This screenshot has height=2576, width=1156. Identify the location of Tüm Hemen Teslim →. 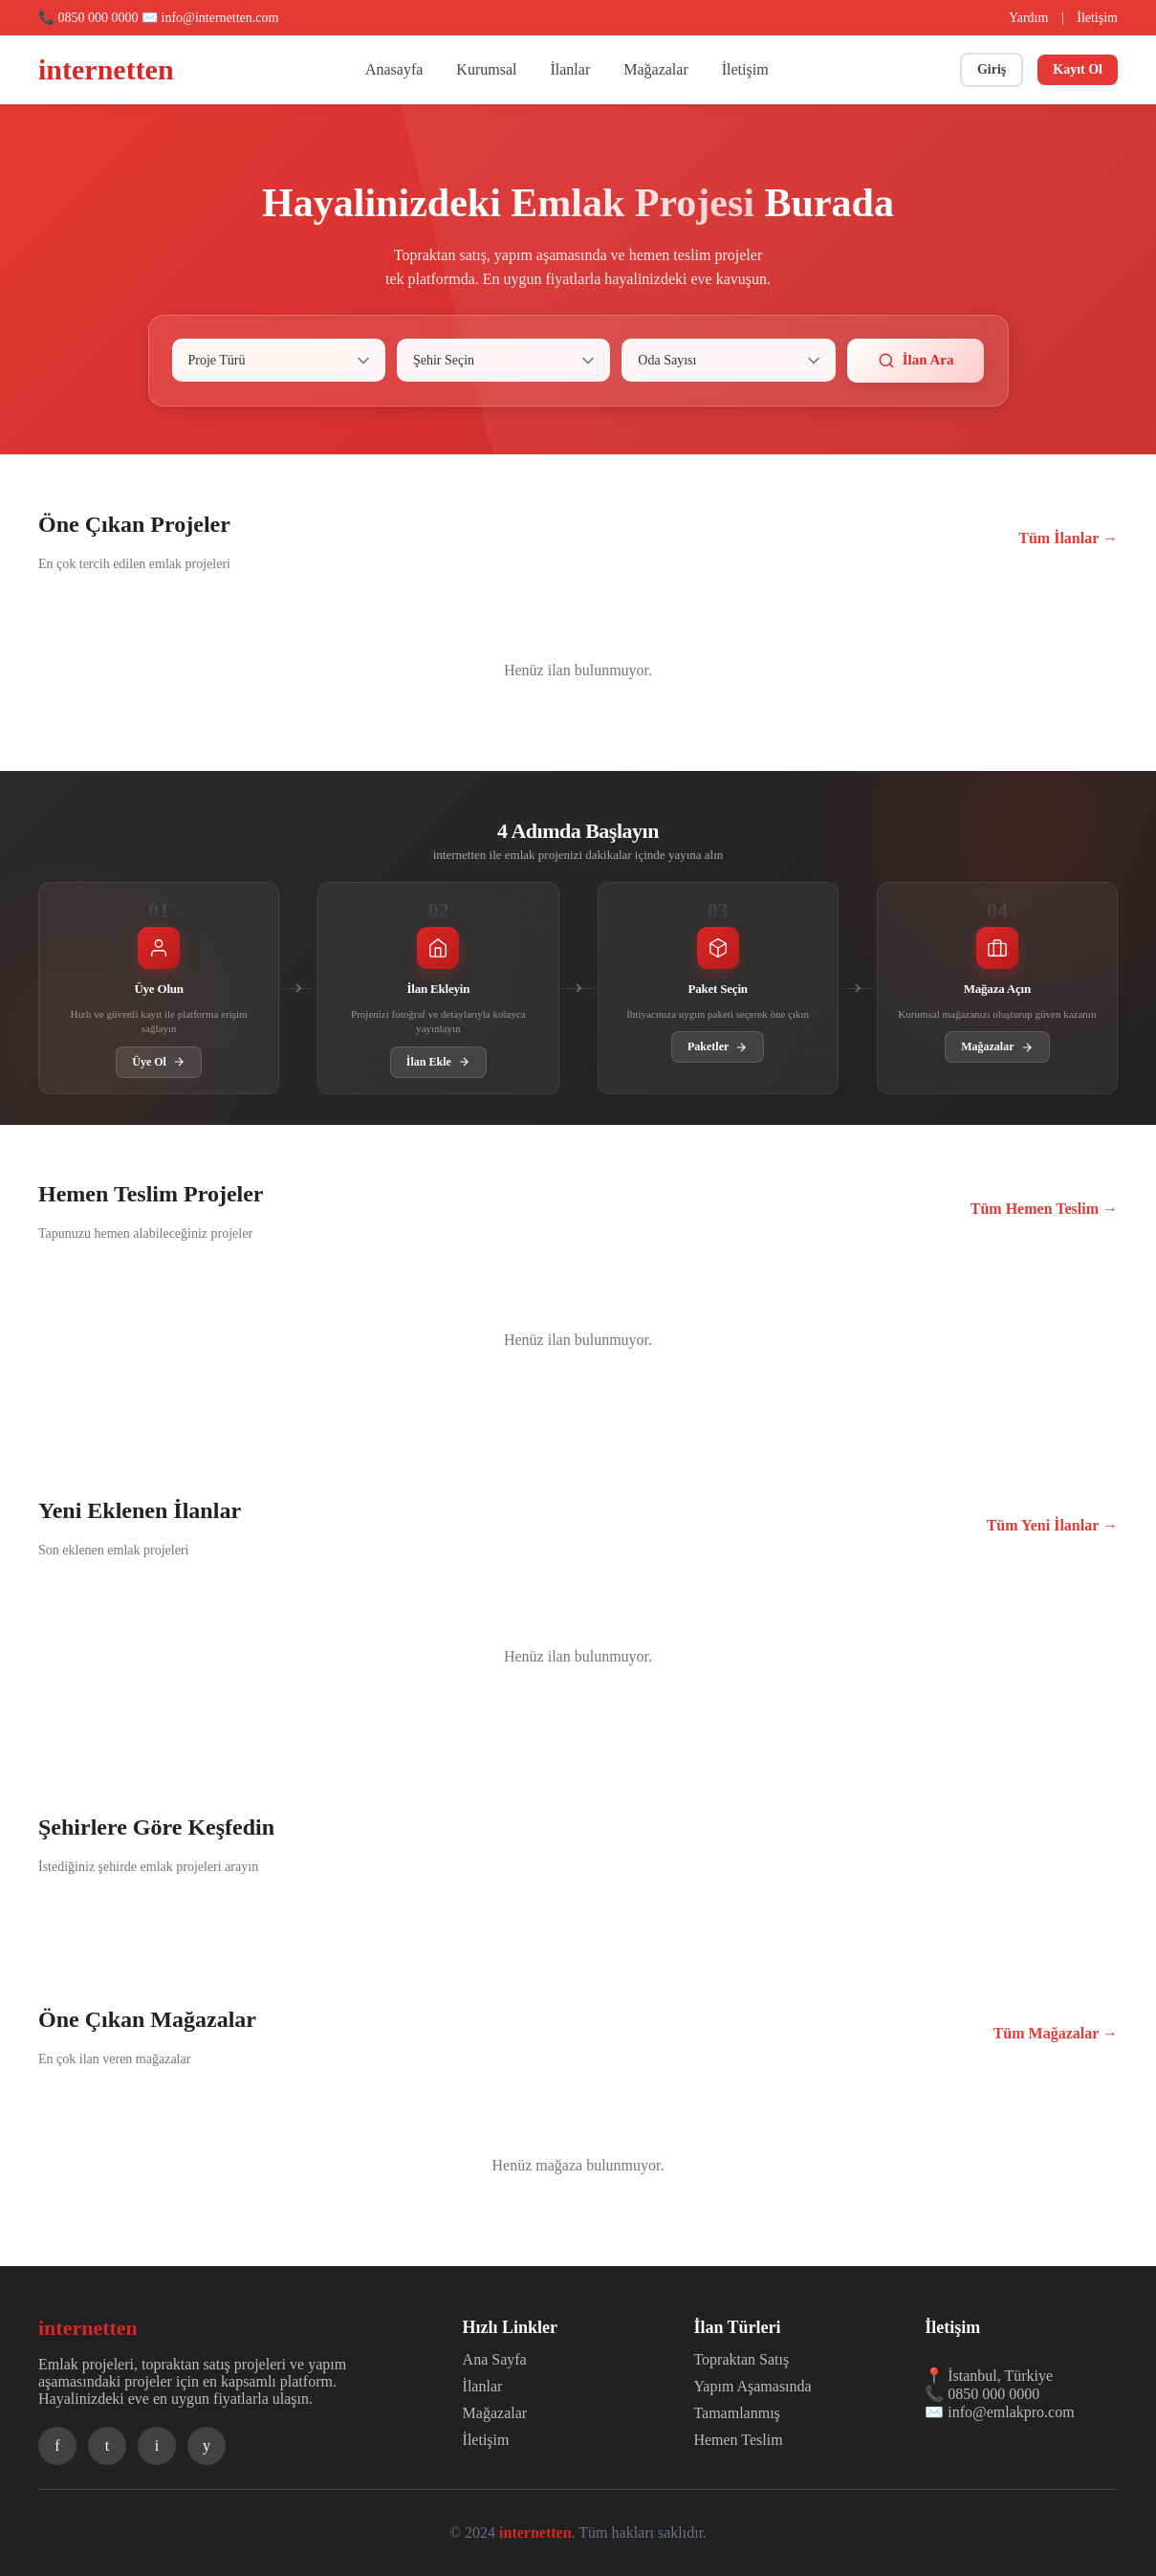
(1044, 1208).